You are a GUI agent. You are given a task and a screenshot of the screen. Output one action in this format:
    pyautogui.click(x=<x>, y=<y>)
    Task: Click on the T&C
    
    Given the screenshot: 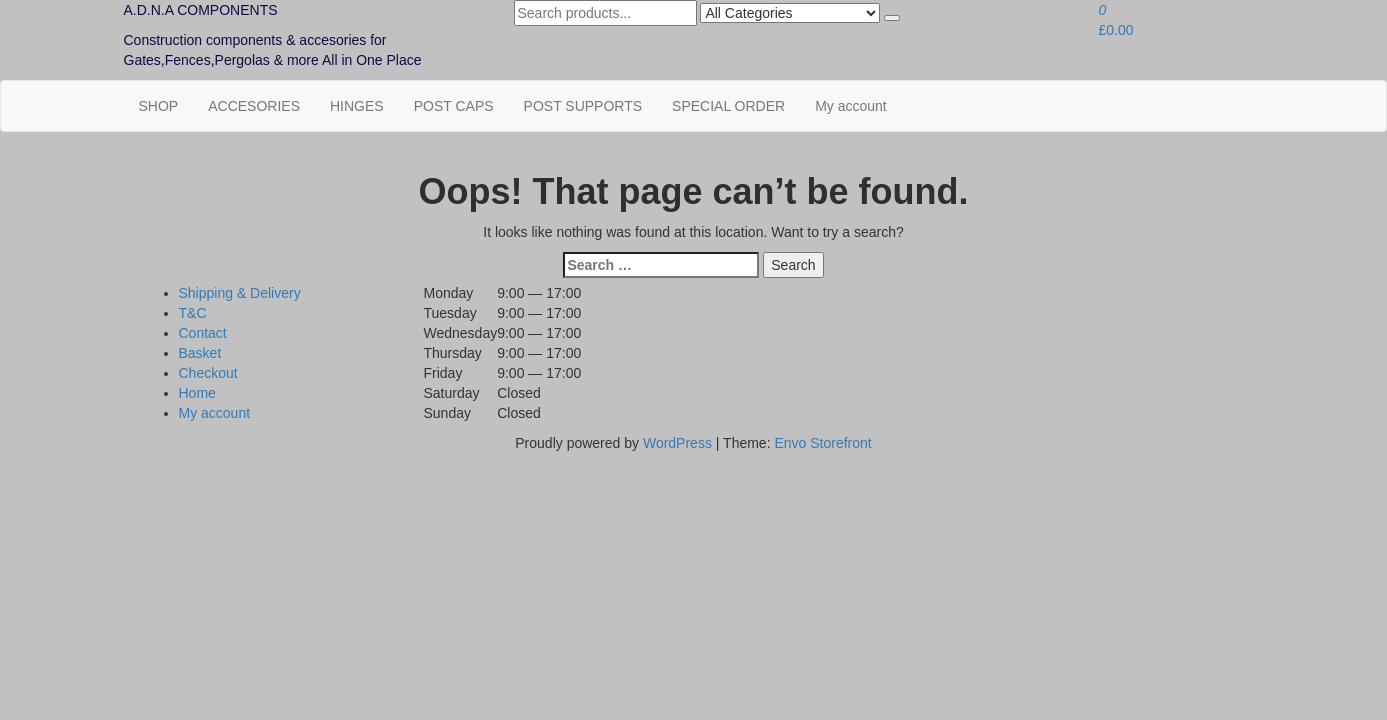 What is the action you would take?
    pyautogui.click(x=193, y=313)
    